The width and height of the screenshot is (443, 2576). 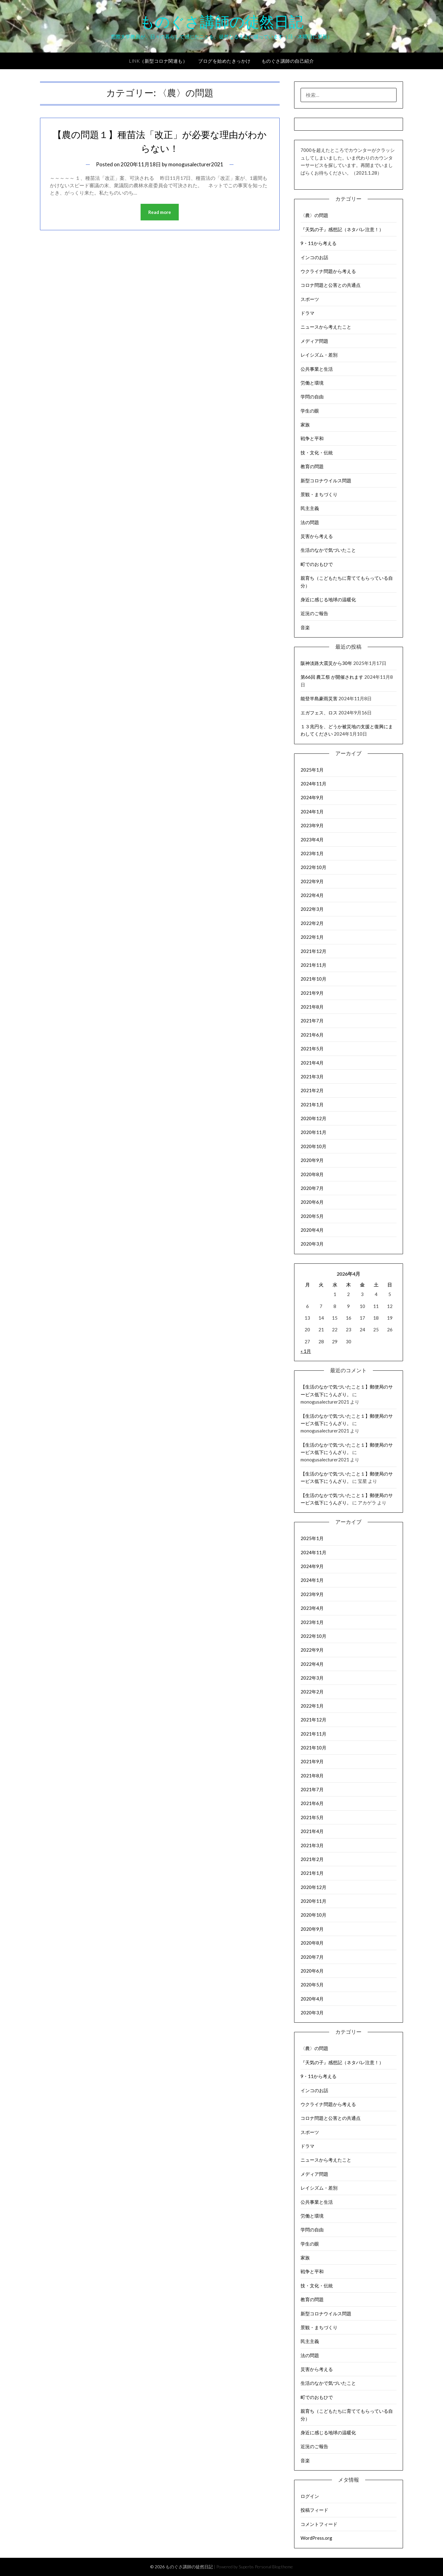 What do you see at coordinates (313, 783) in the screenshot?
I see `2024年11月` at bounding box center [313, 783].